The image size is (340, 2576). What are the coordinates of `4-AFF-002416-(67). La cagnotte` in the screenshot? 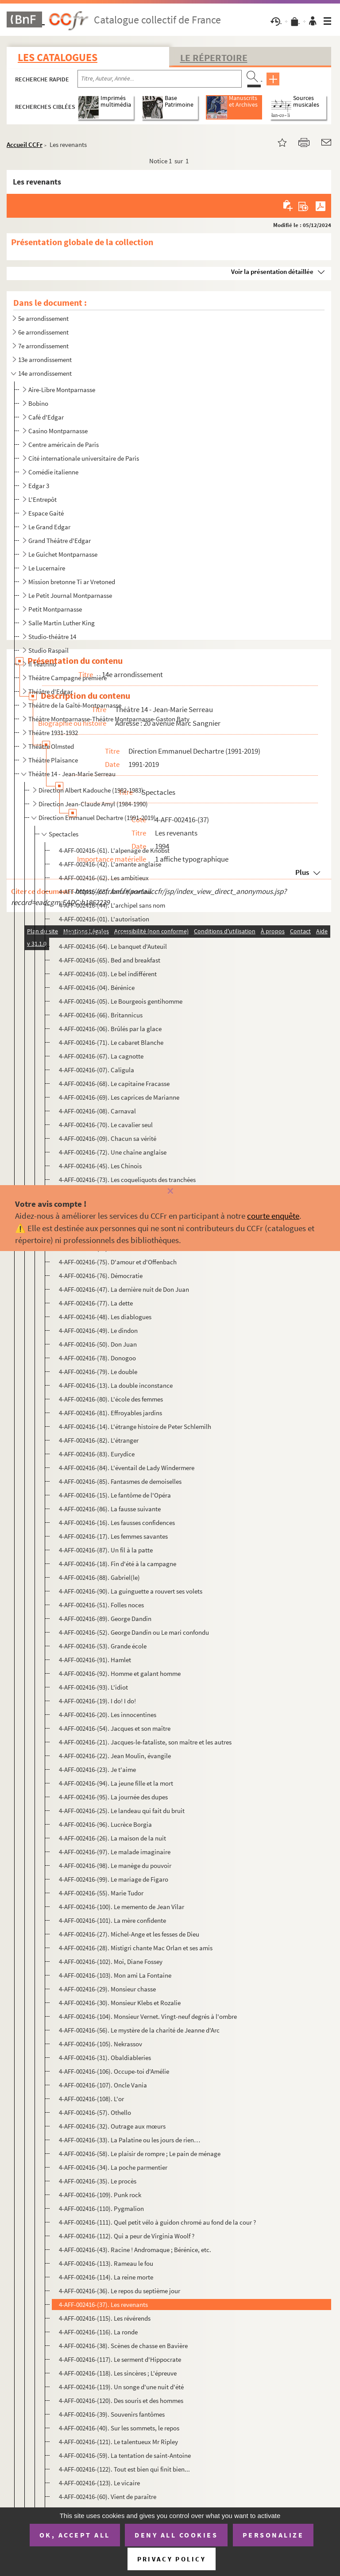 It's located at (101, 1056).